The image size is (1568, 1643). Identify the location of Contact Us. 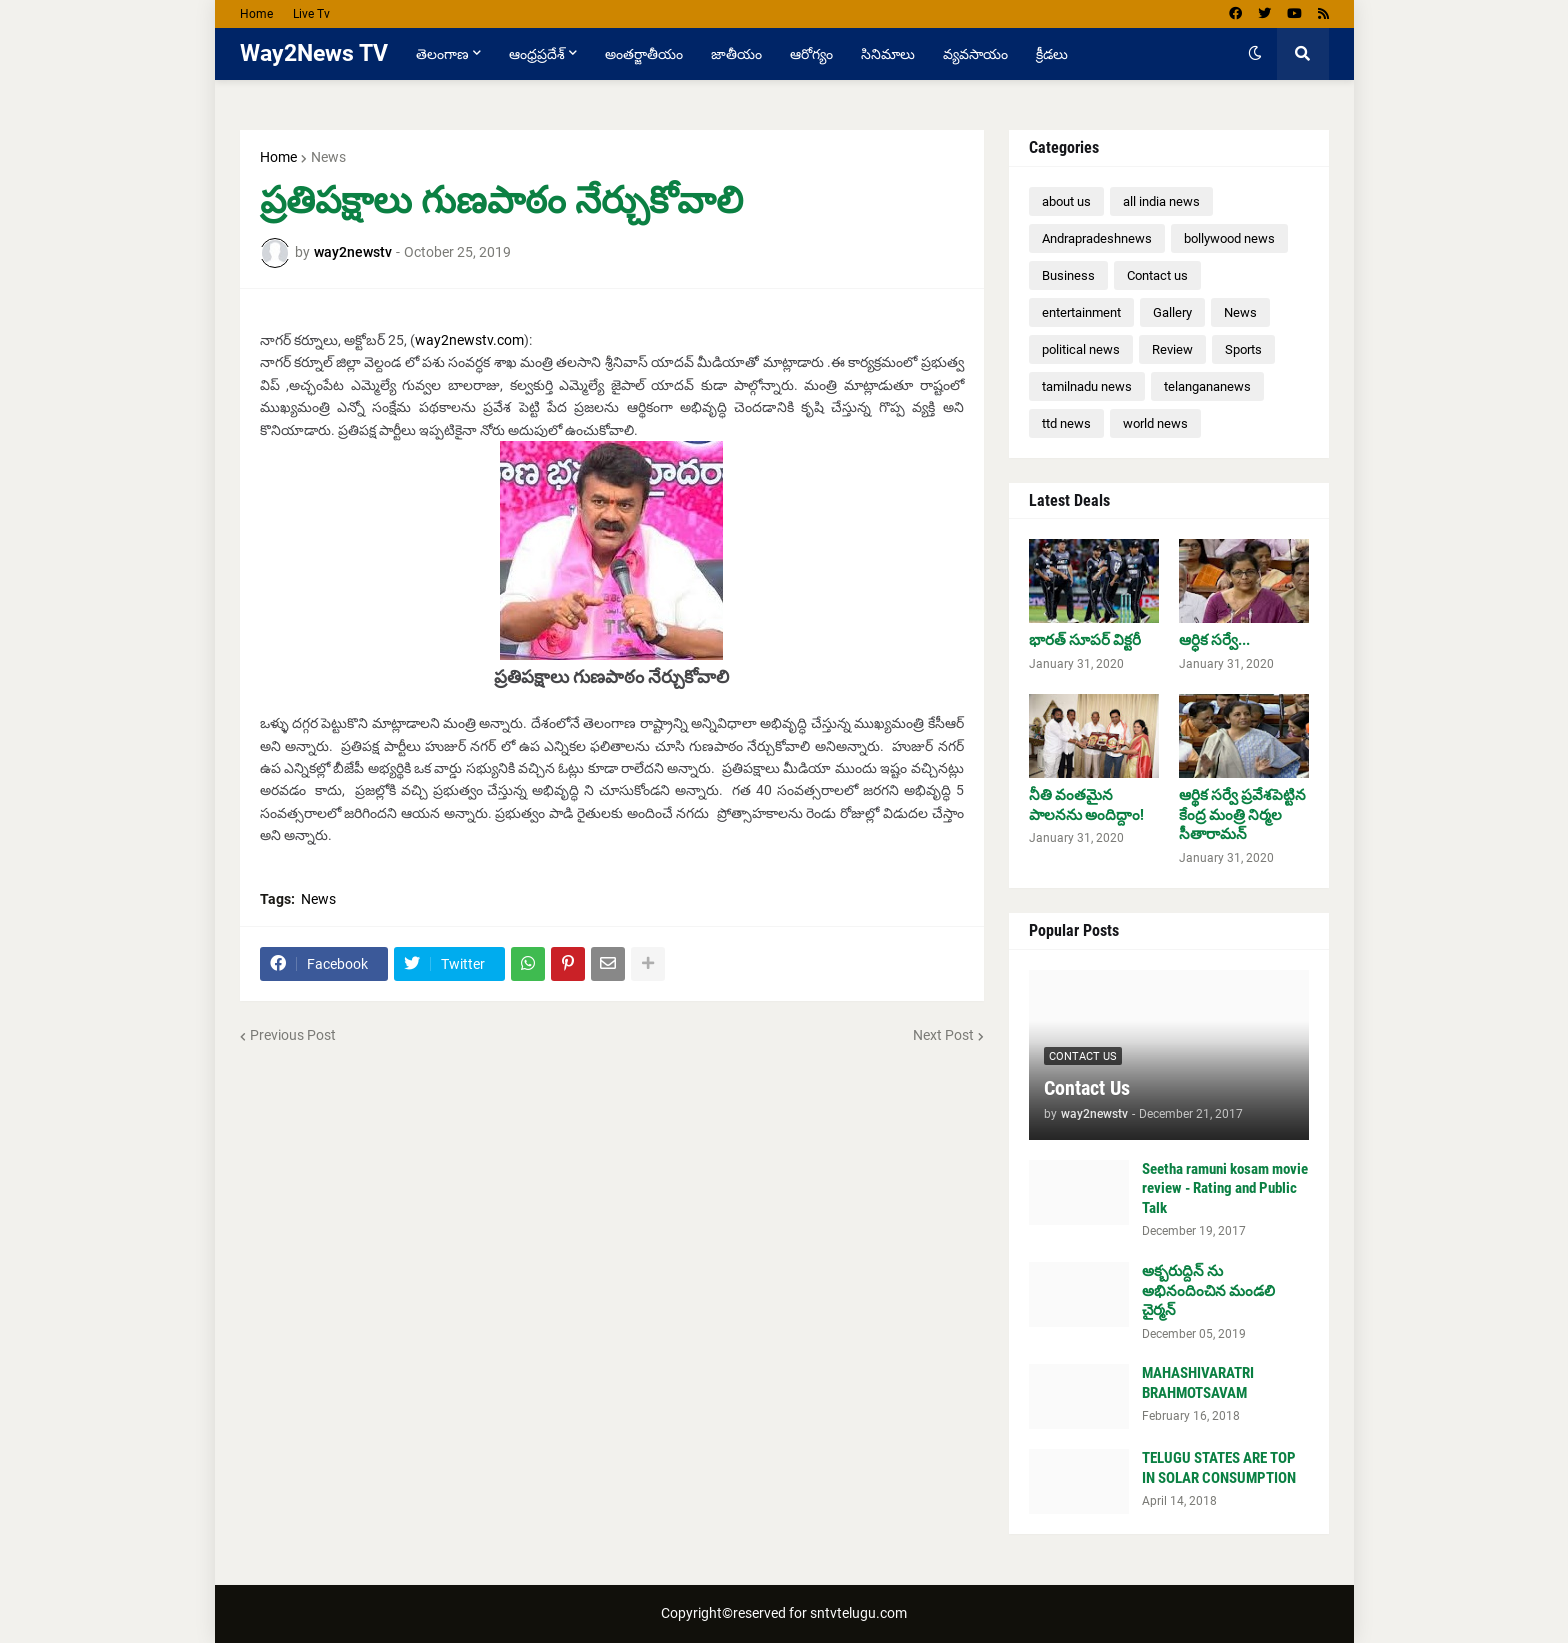
(1087, 1088).